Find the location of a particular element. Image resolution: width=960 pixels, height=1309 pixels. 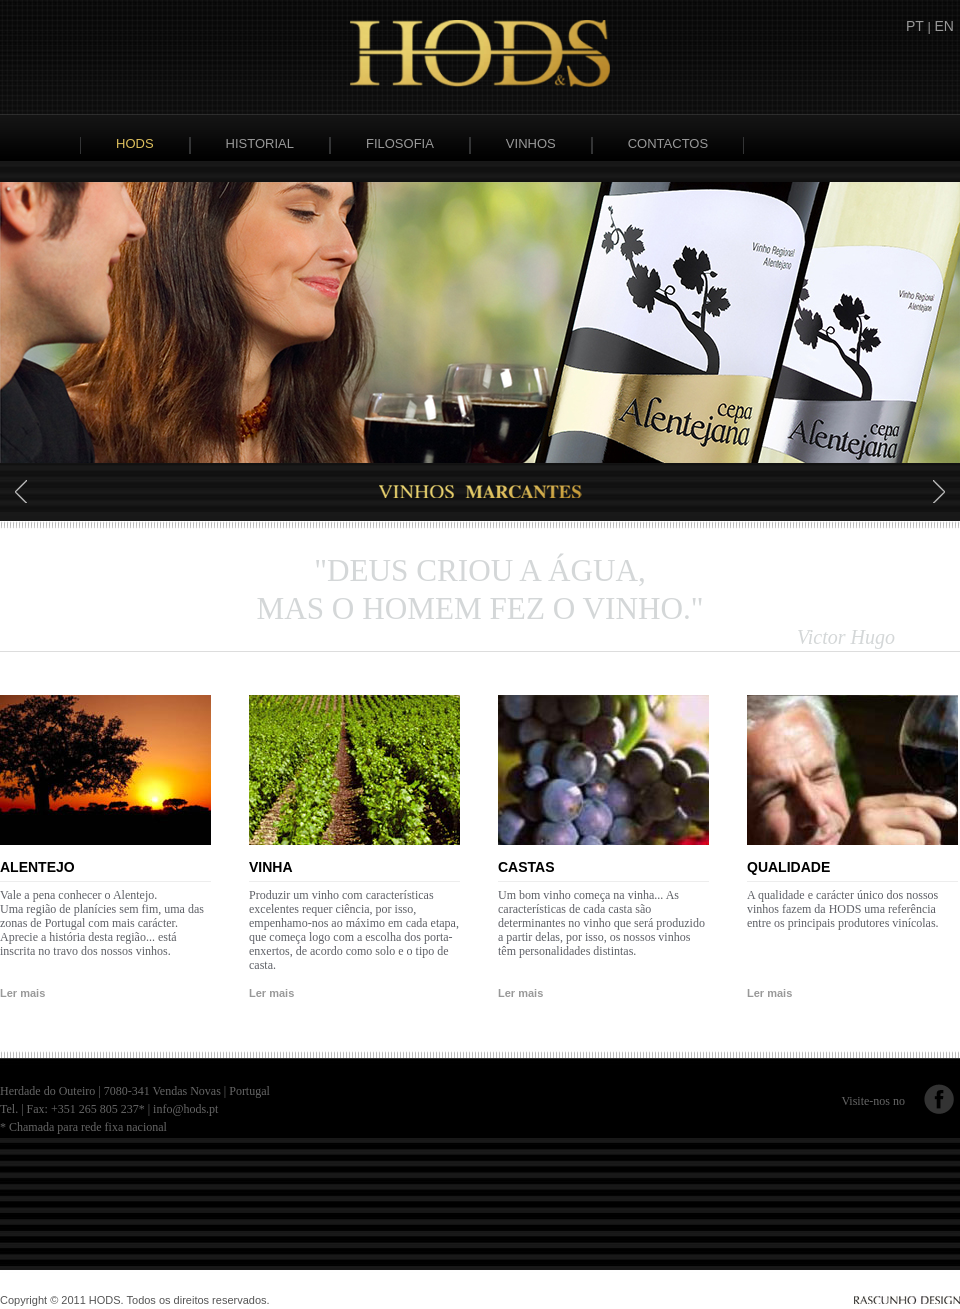

Ler mais is located at coordinates (22, 993).